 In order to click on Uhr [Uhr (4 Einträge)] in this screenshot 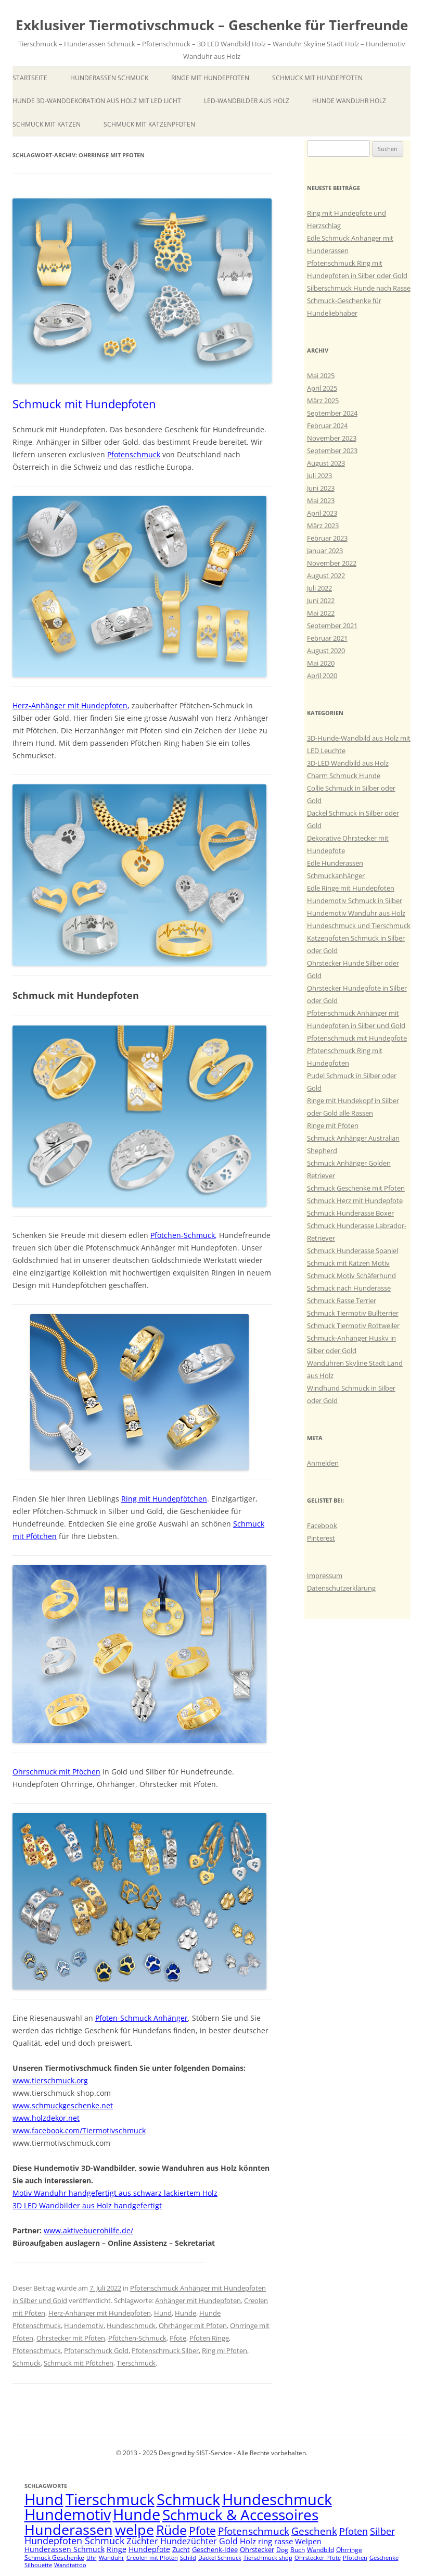, I will do `click(91, 2557)`.